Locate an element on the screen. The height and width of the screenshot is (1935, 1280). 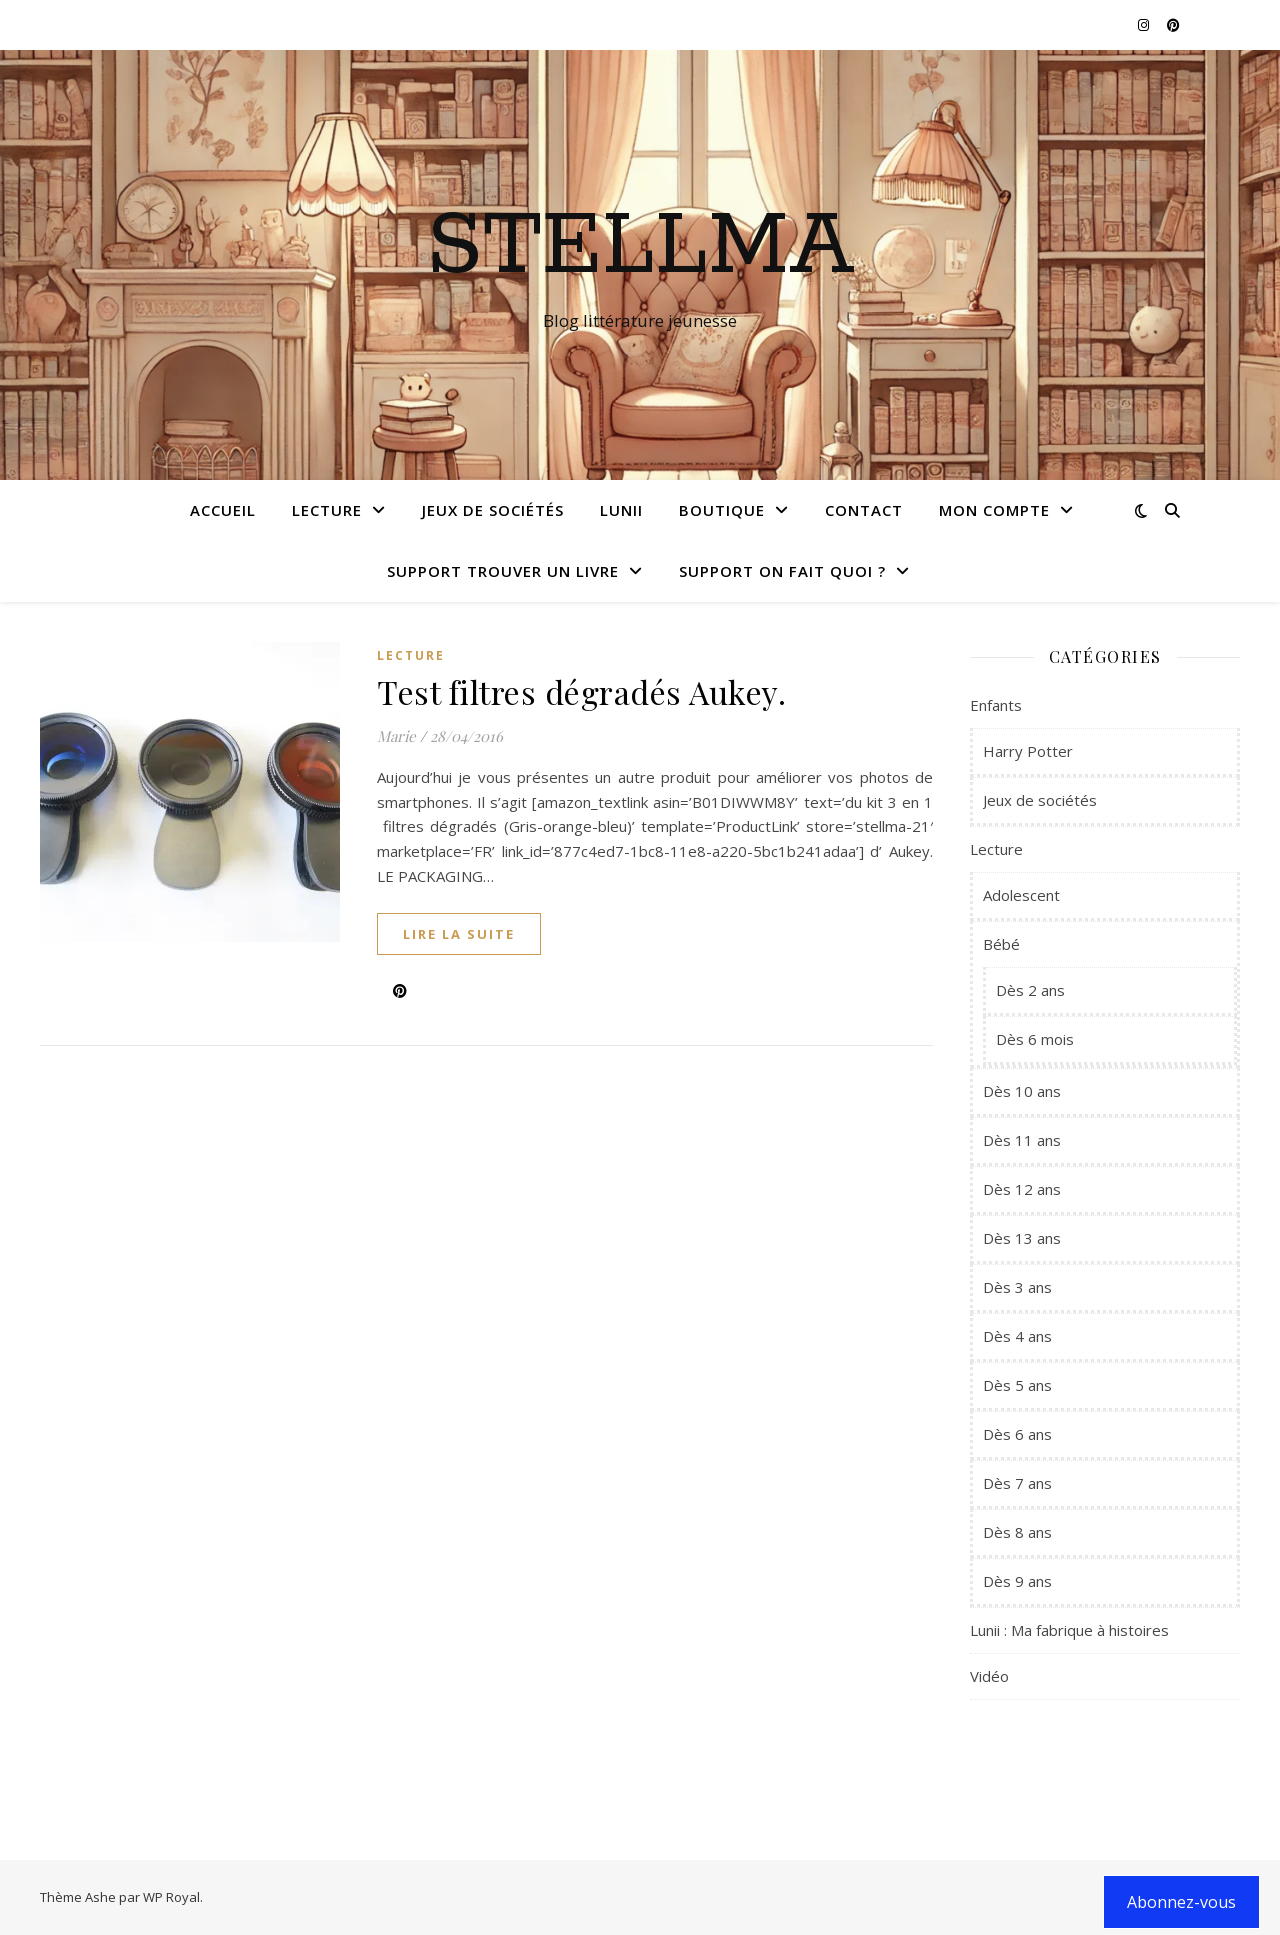
Vidéo is located at coordinates (989, 1676).